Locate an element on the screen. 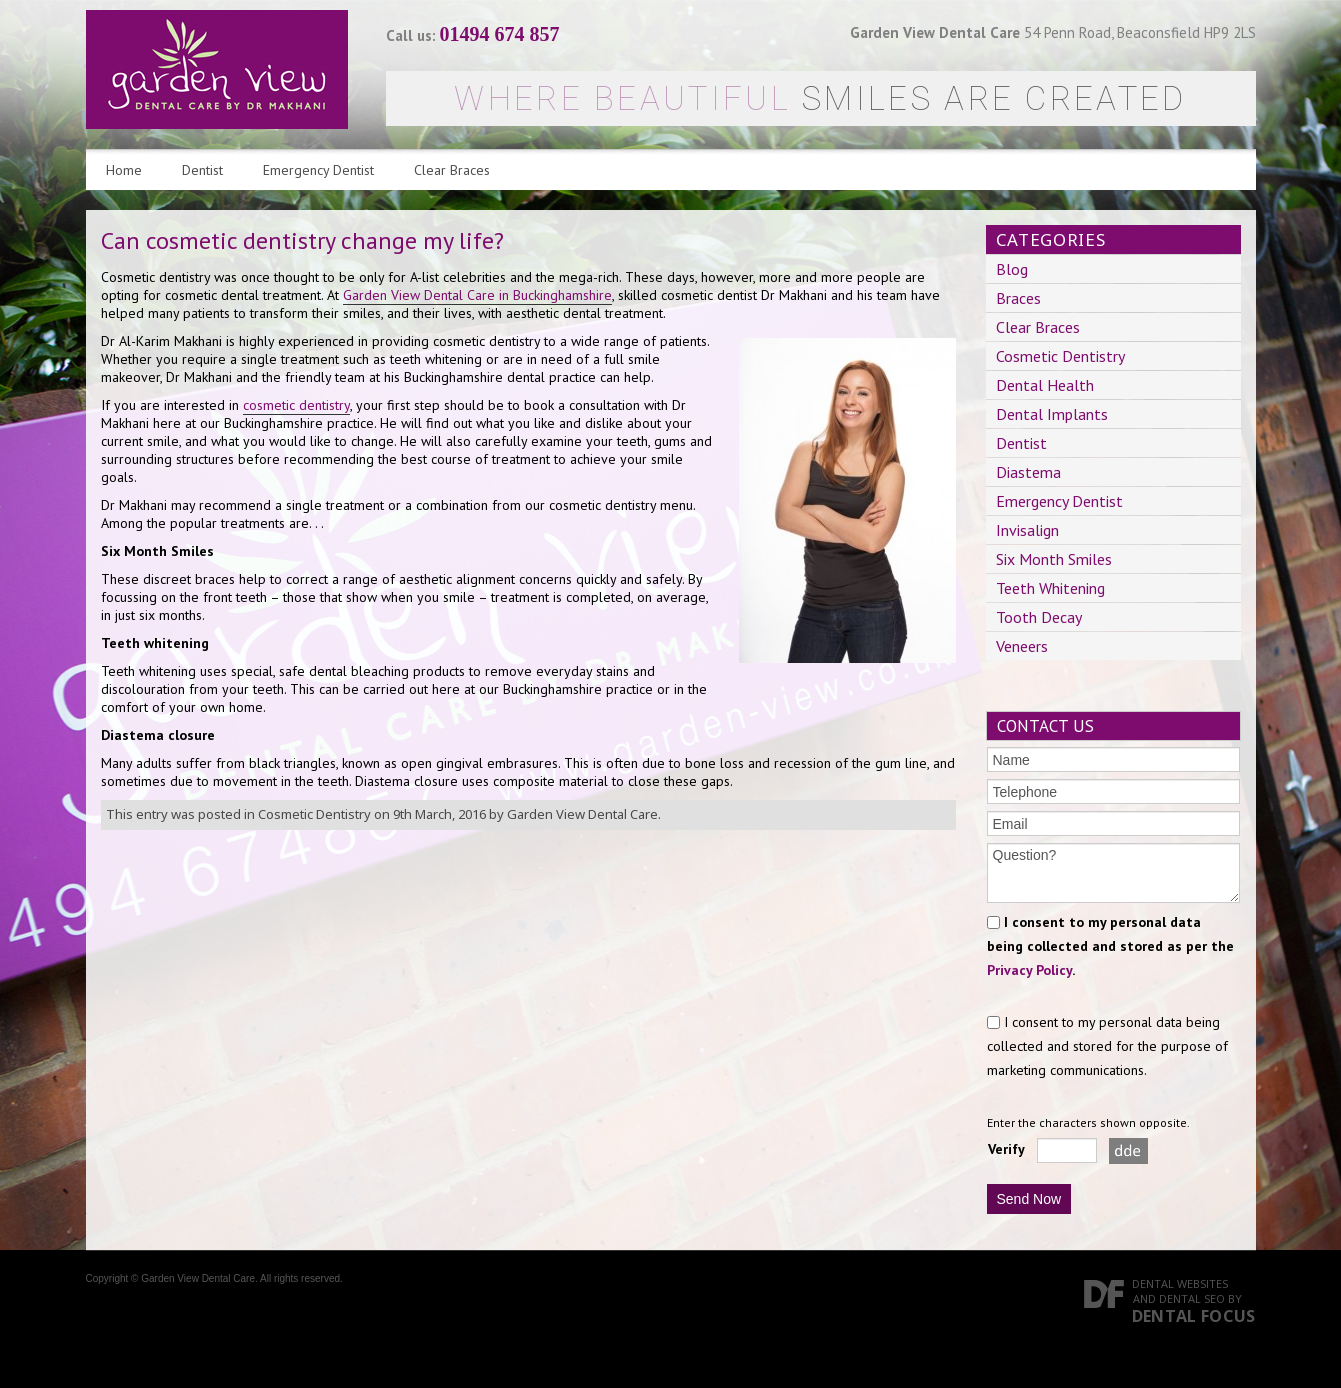  Home is located at coordinates (124, 170).